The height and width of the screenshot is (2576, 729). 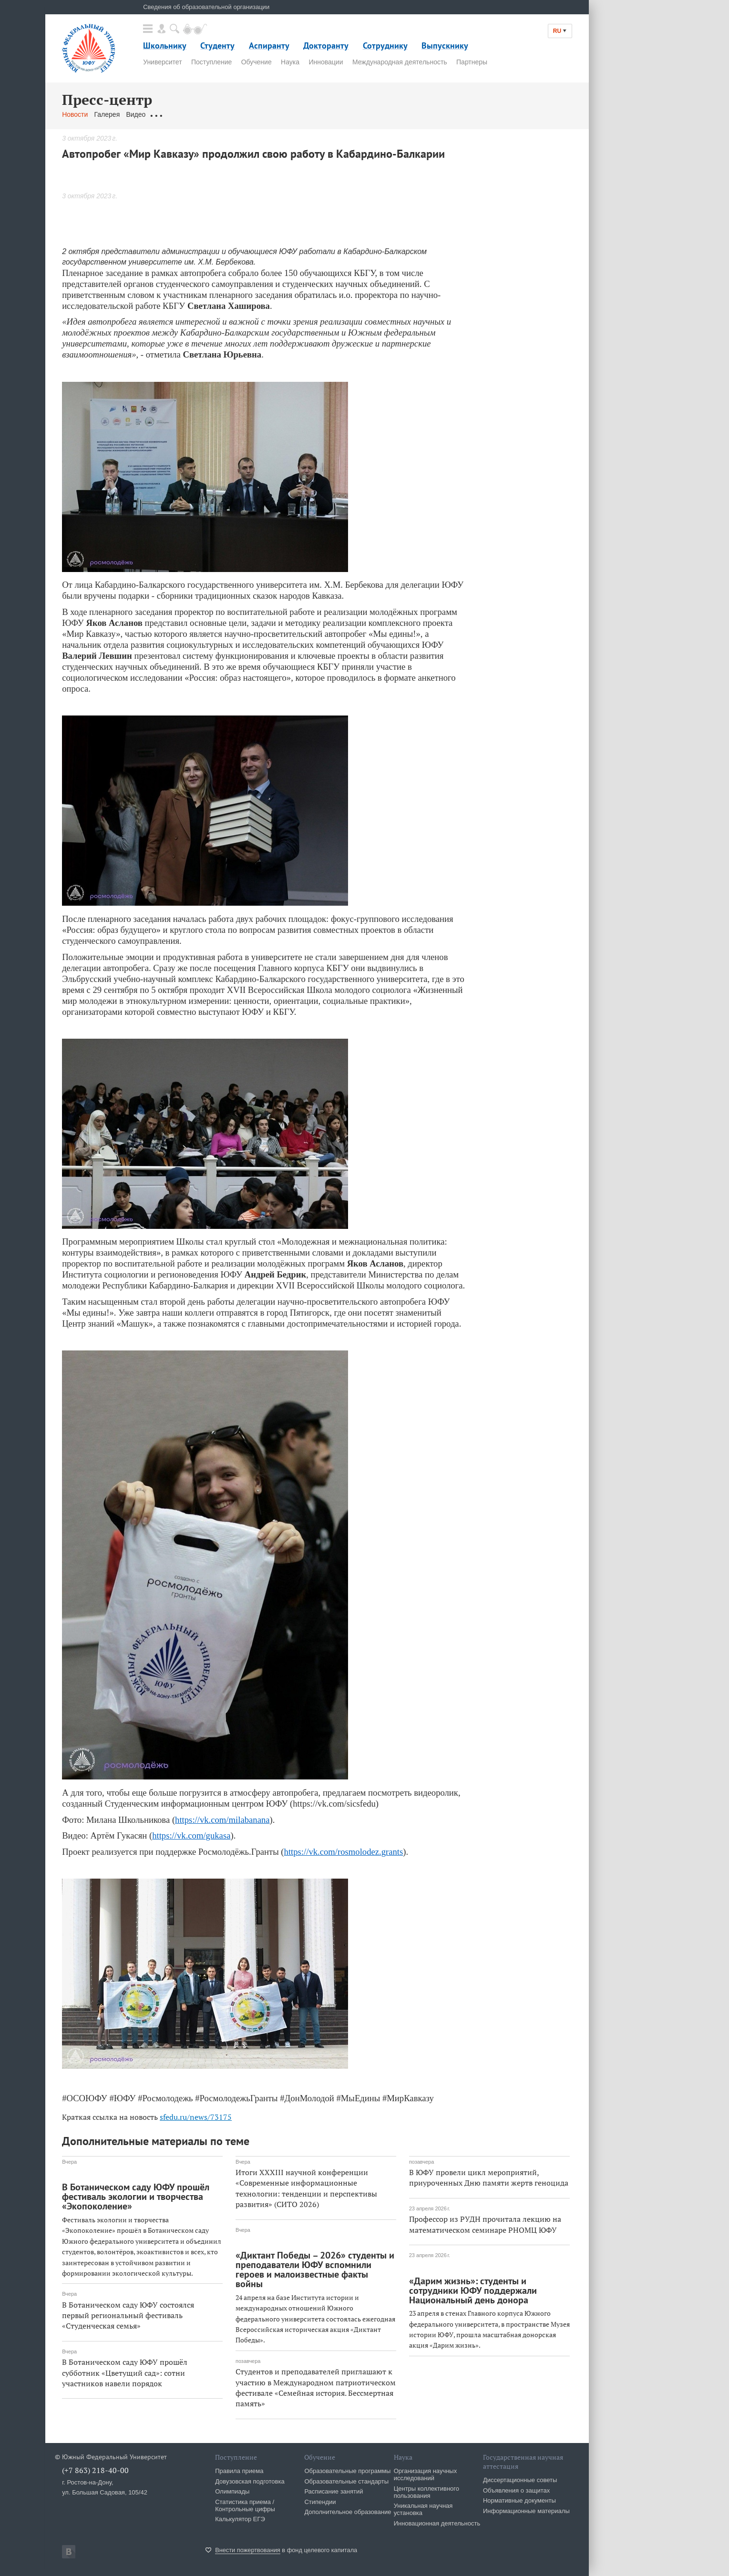 I want to click on Объявления о защитах, so click(x=516, y=2490).